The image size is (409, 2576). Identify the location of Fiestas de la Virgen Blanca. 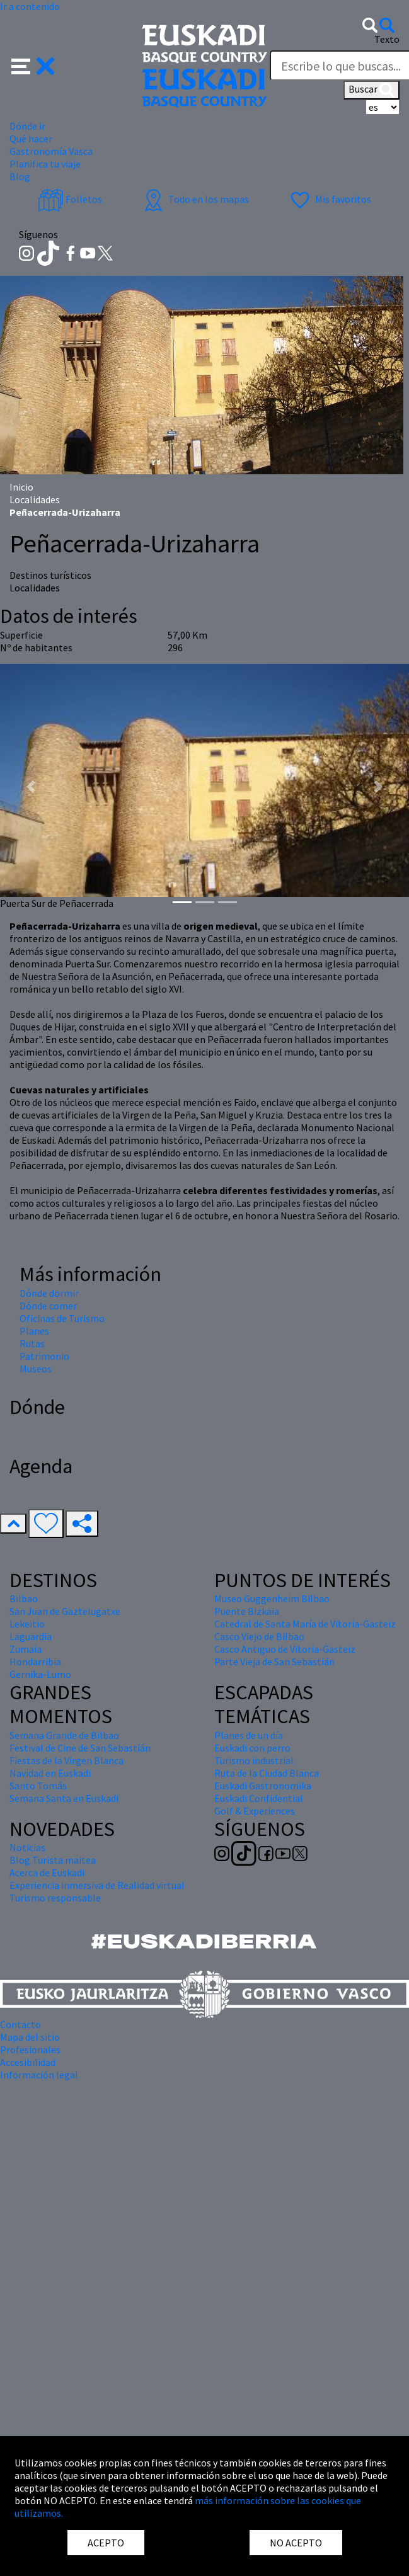
(66, 1760).